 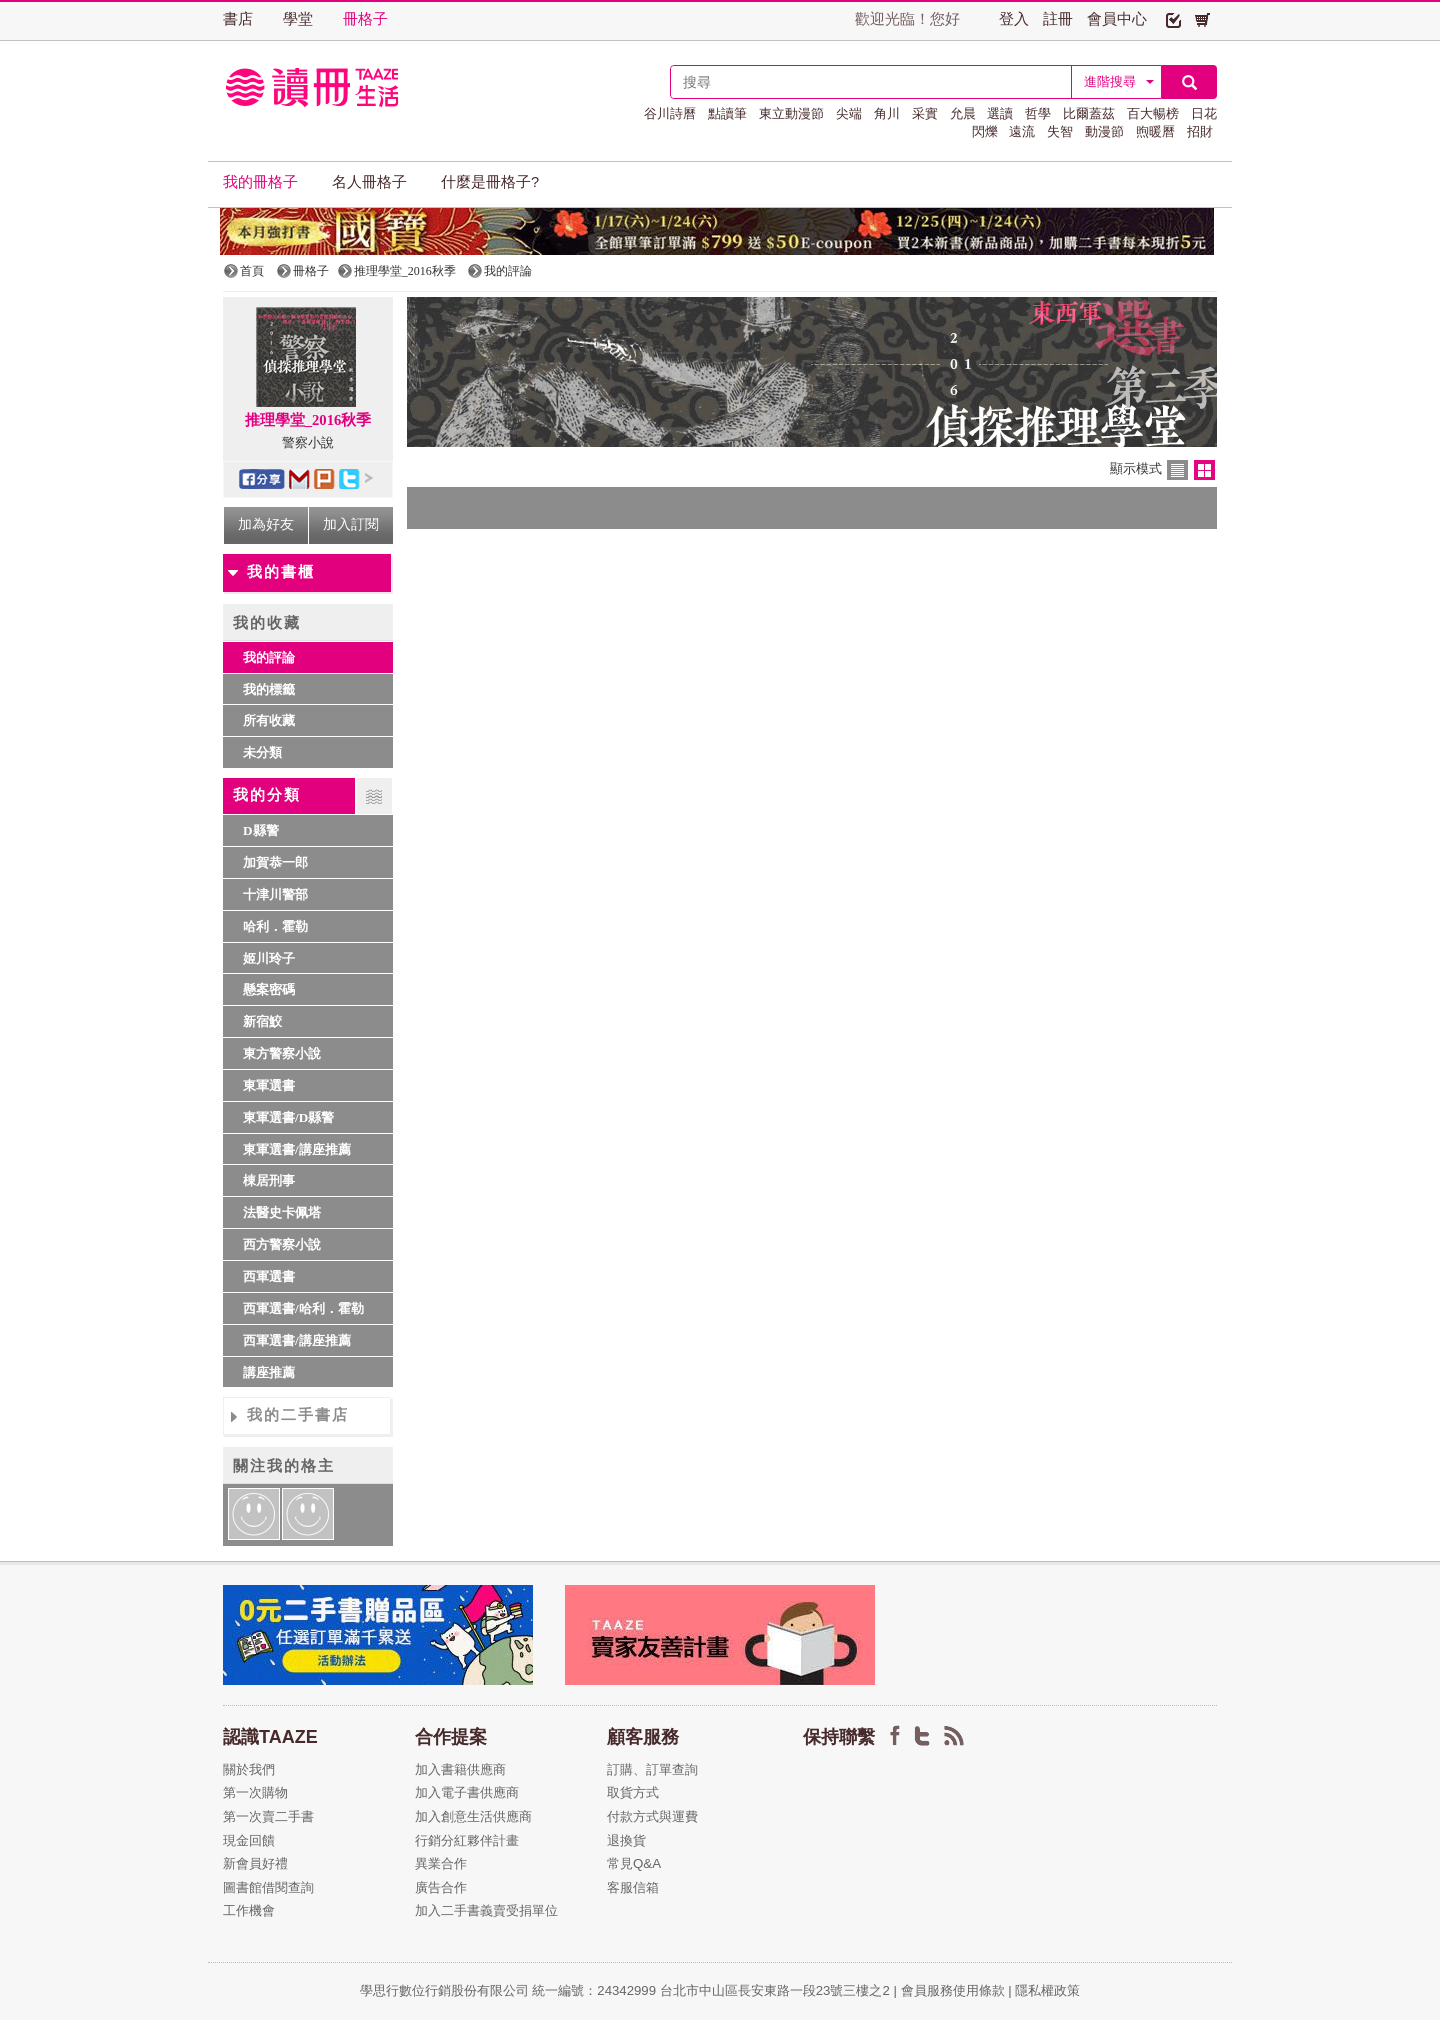 What do you see at coordinates (925, 113) in the screenshot?
I see `采實 [button]` at bounding box center [925, 113].